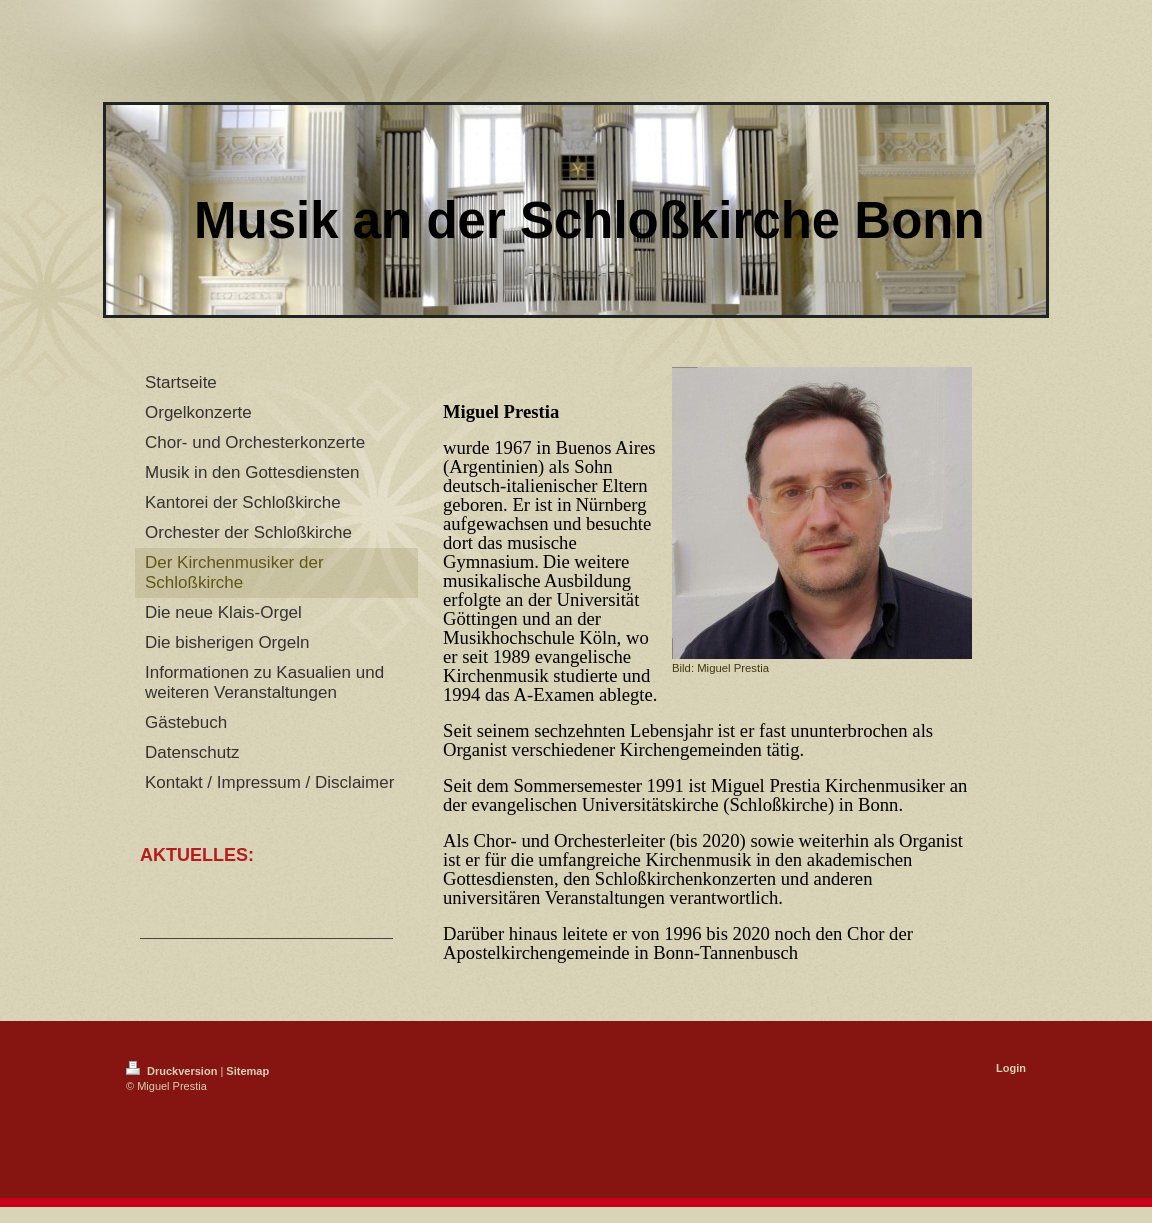 Image resolution: width=1152 pixels, height=1223 pixels. I want to click on Druckversion, so click(173, 1071).